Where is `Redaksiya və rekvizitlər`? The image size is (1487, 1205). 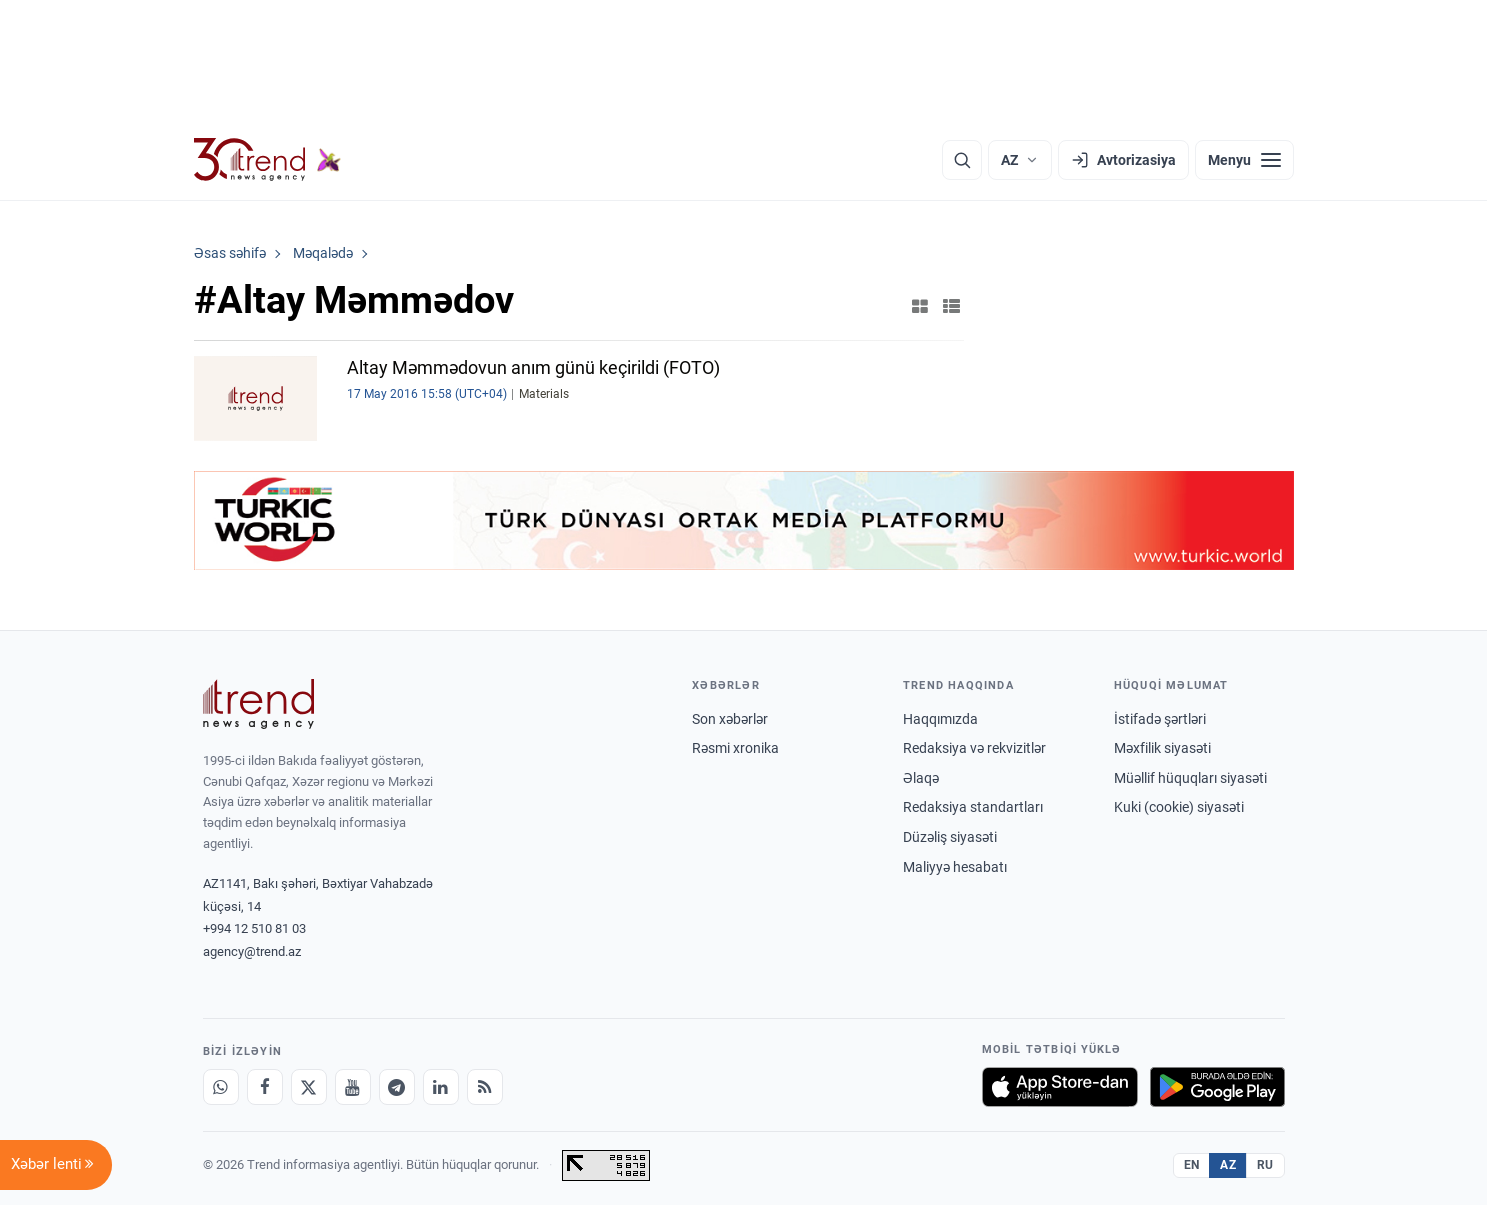 Redaksiya və rekvizitlər is located at coordinates (974, 748).